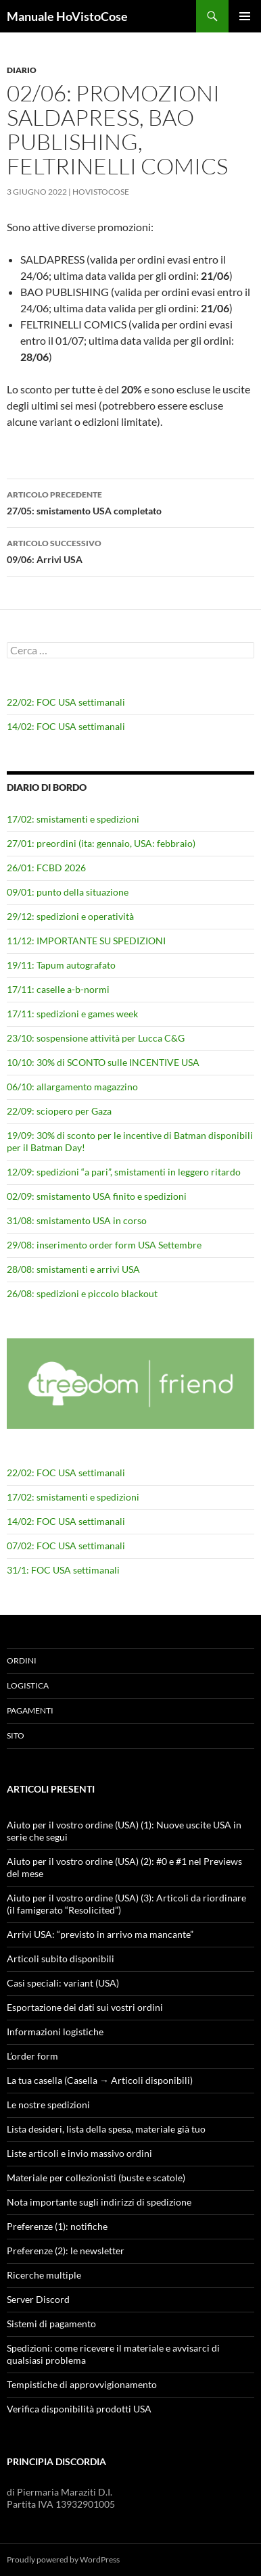 Image resolution: width=261 pixels, height=2576 pixels. I want to click on 17/11: spedizioni e games week, so click(72, 1013).